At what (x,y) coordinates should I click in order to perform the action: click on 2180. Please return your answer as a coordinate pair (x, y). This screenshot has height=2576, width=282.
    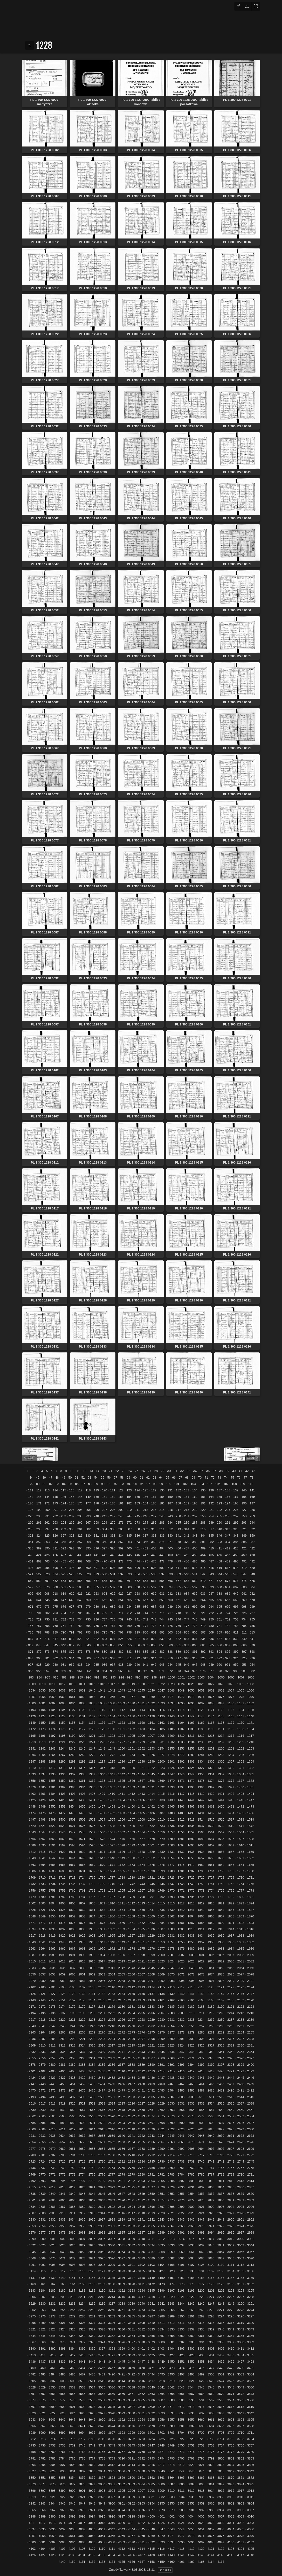
    Looking at the image, I should click on (121, 2006).